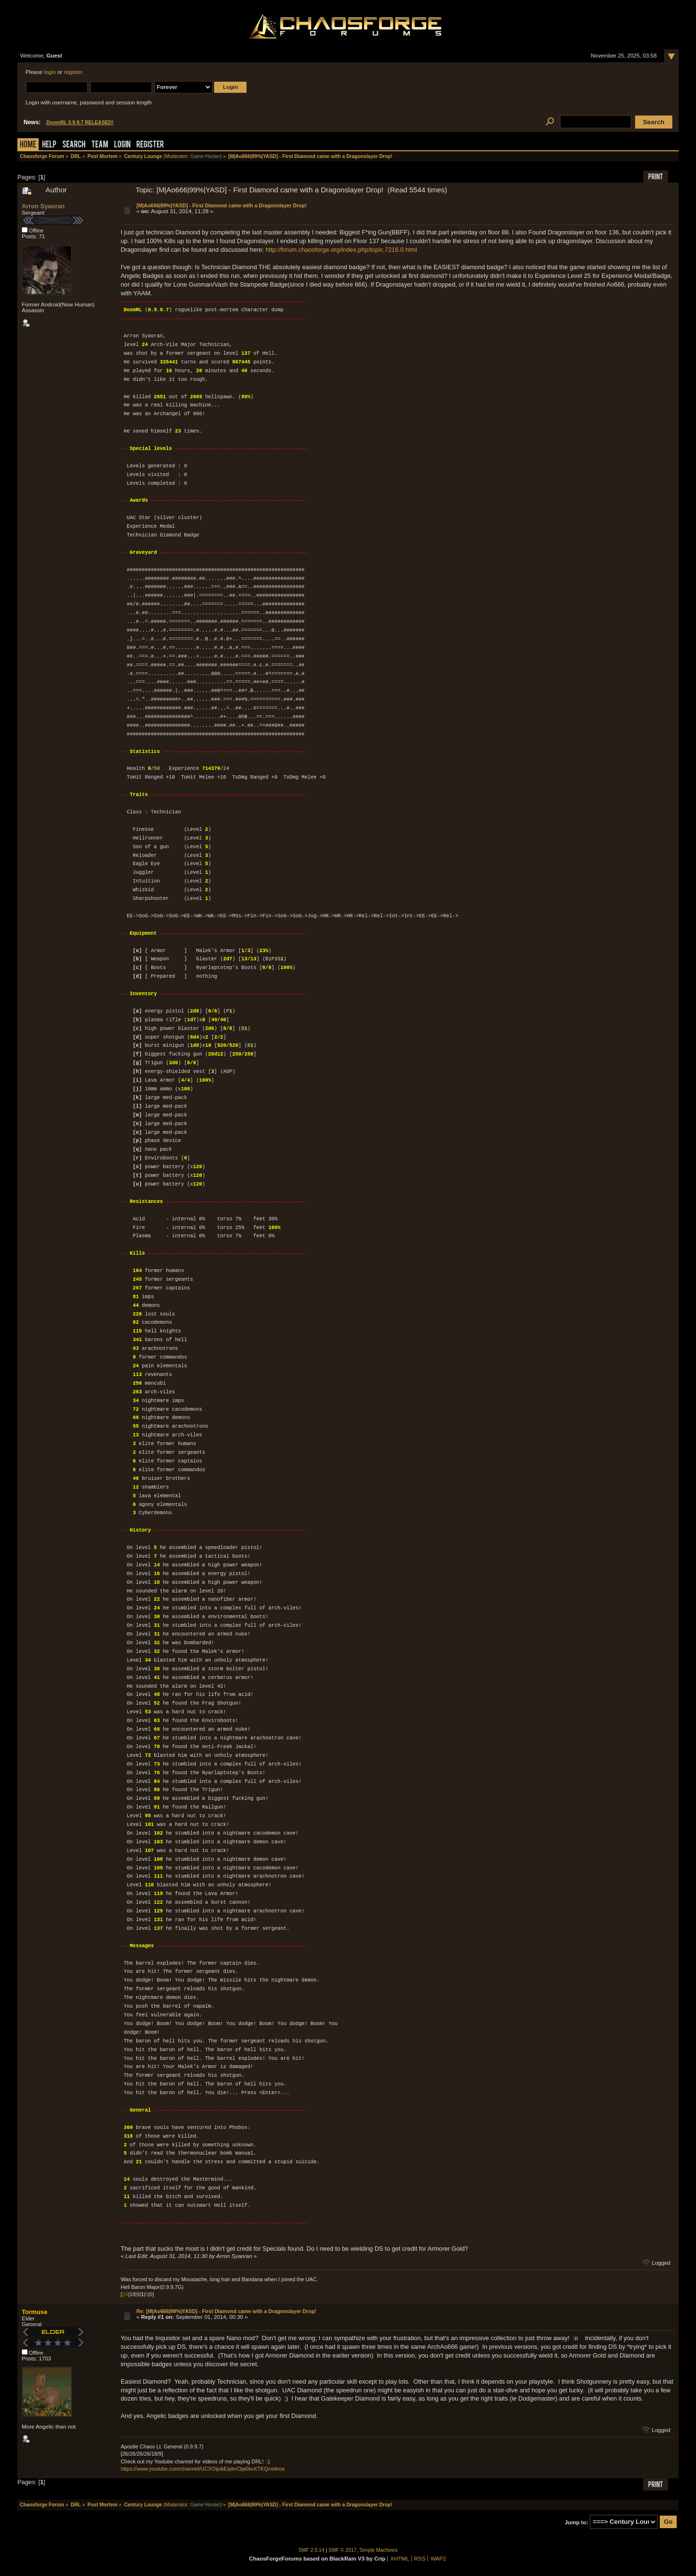 The width and height of the screenshot is (696, 2576). I want to click on Re: [M|Ao666|99%|YASD] - First Diamond came with a Dragonslayer Drop!, so click(226, 2311).